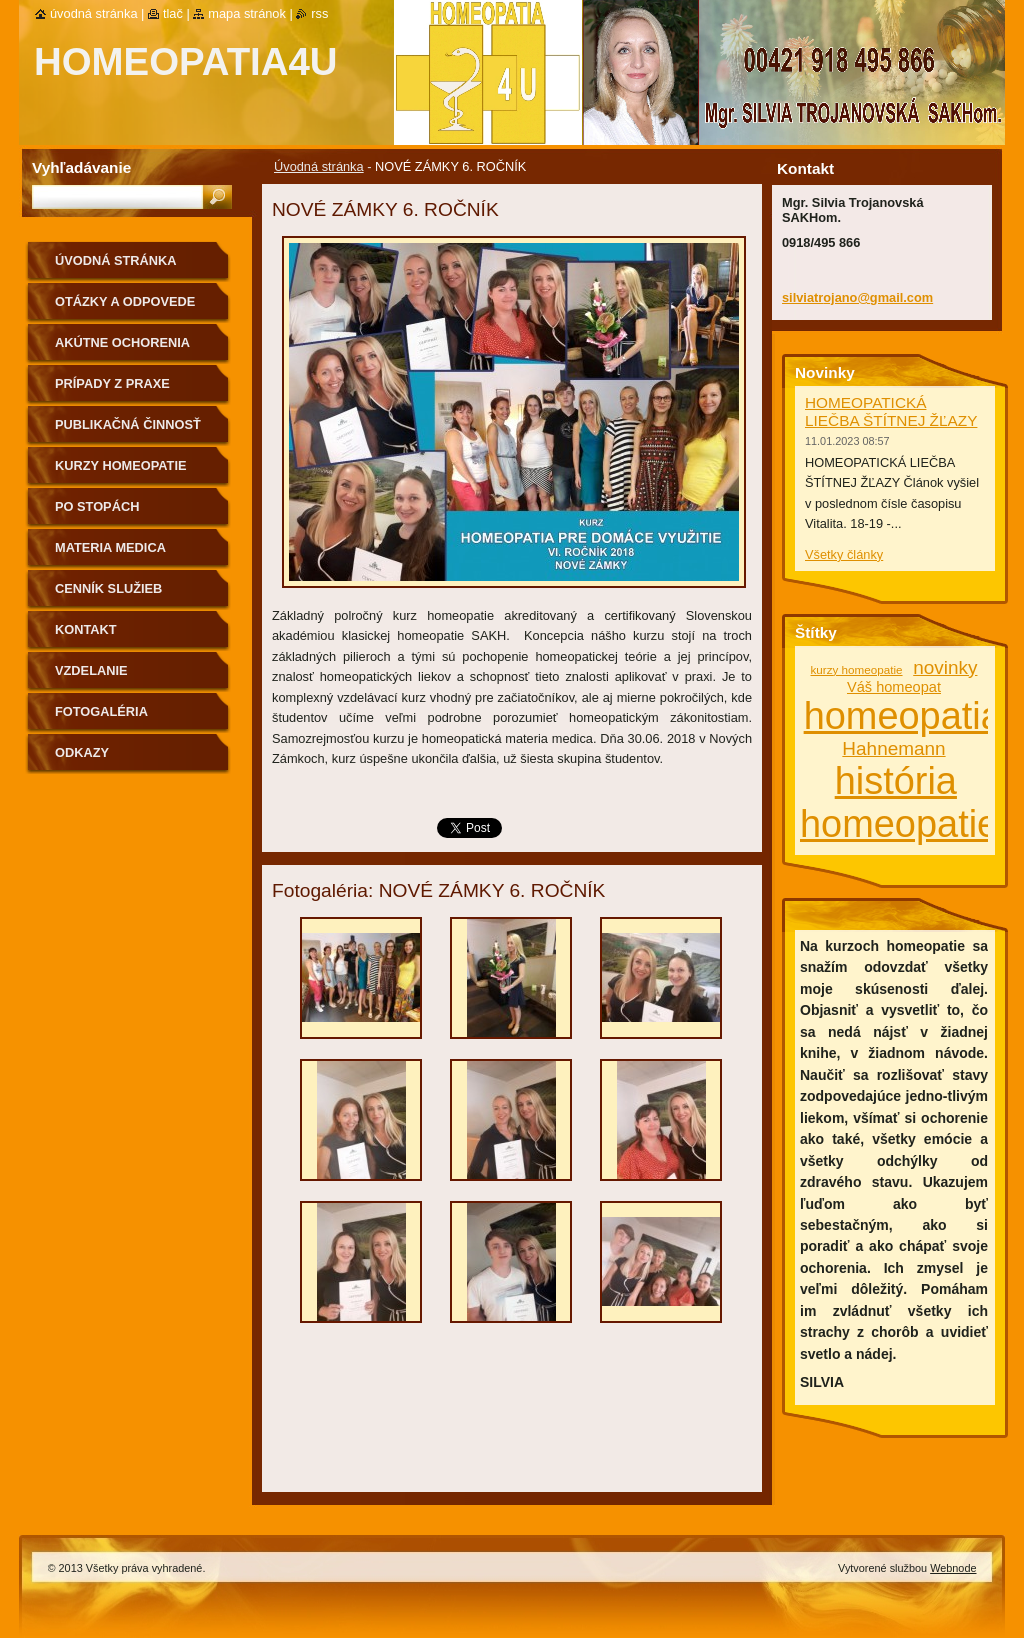 The image size is (1024, 1638). I want to click on Kurzy homeopatie, so click(121, 465).